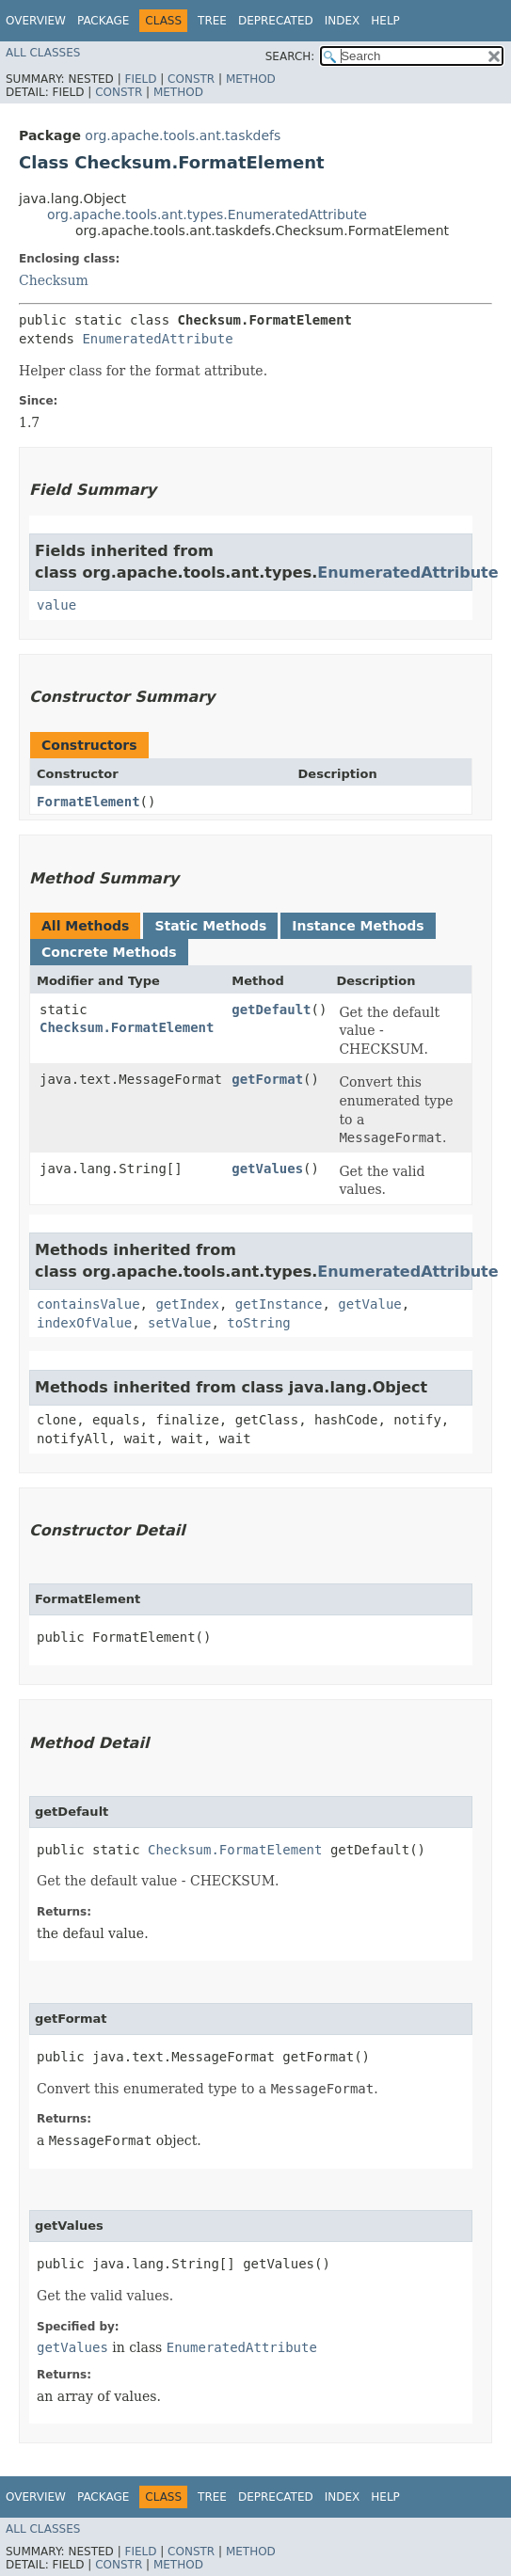 The width and height of the screenshot is (511, 2576). What do you see at coordinates (357, 925) in the screenshot?
I see `Instance Methods` at bounding box center [357, 925].